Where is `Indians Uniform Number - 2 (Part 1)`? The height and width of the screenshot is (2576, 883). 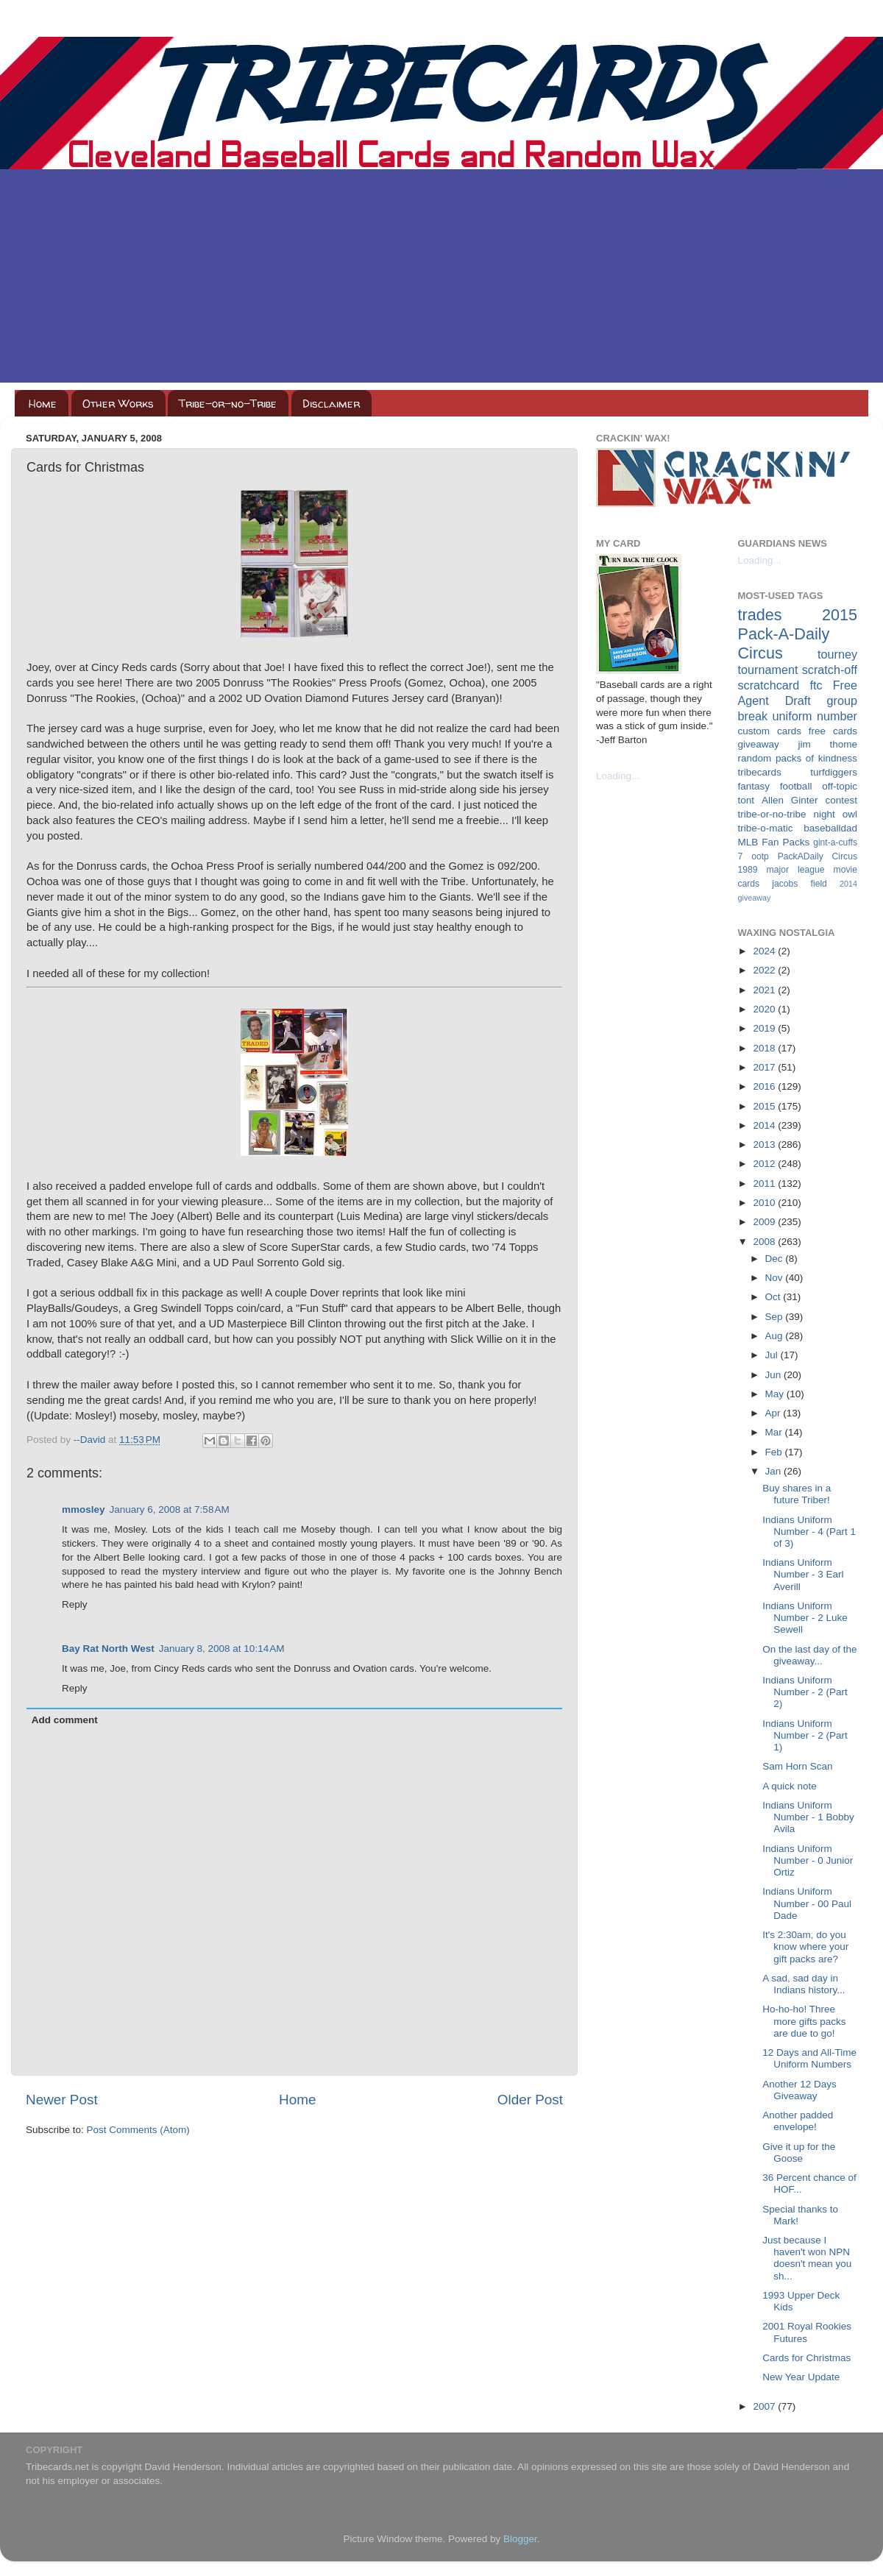 Indians Uniform Number - 2 (Part 1) is located at coordinates (805, 1735).